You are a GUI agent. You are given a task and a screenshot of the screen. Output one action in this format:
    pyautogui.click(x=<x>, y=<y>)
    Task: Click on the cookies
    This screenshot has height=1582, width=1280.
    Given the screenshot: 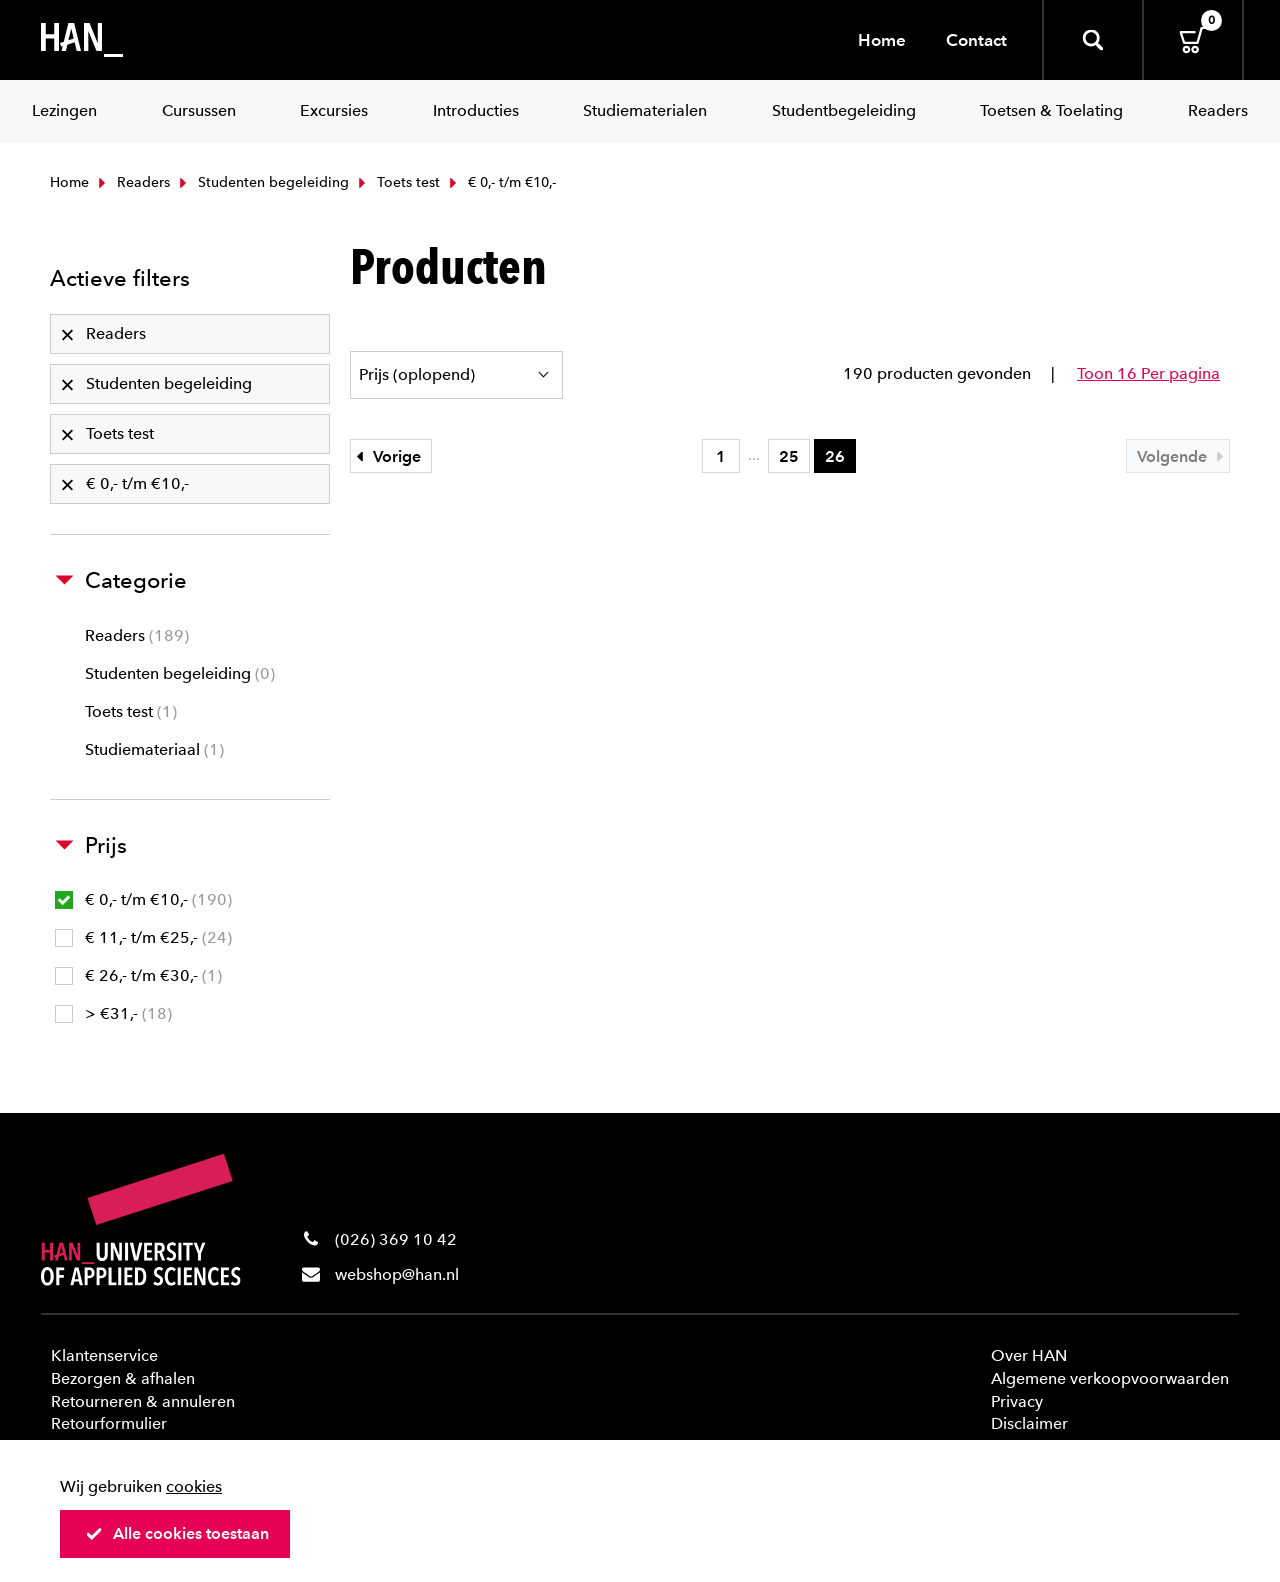 What is the action you would take?
    pyautogui.click(x=194, y=1486)
    